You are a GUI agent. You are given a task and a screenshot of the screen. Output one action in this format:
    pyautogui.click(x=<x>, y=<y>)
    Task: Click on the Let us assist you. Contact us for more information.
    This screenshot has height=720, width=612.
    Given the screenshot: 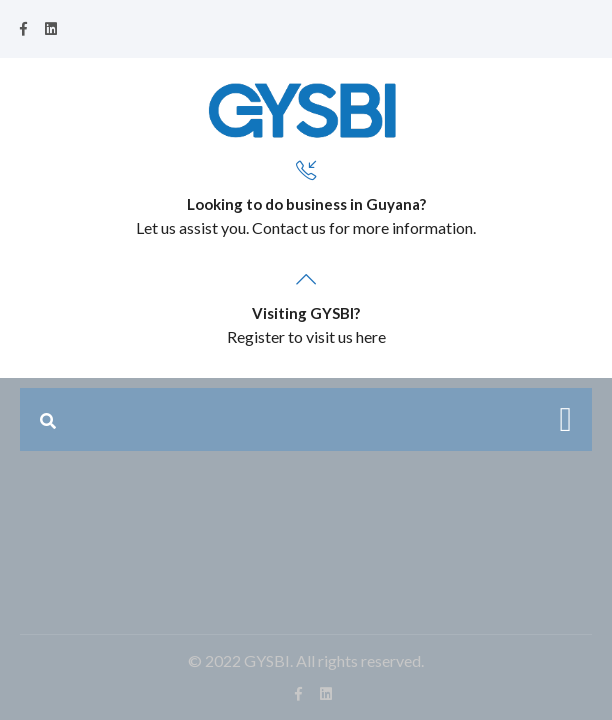 What is the action you would take?
    pyautogui.click(x=306, y=227)
    